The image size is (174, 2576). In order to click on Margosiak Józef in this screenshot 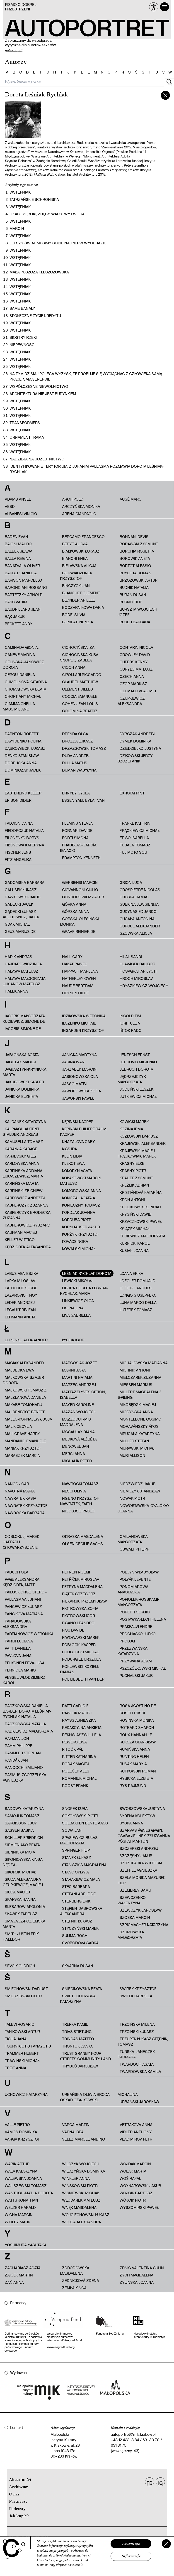, I will do `click(79, 1363)`.